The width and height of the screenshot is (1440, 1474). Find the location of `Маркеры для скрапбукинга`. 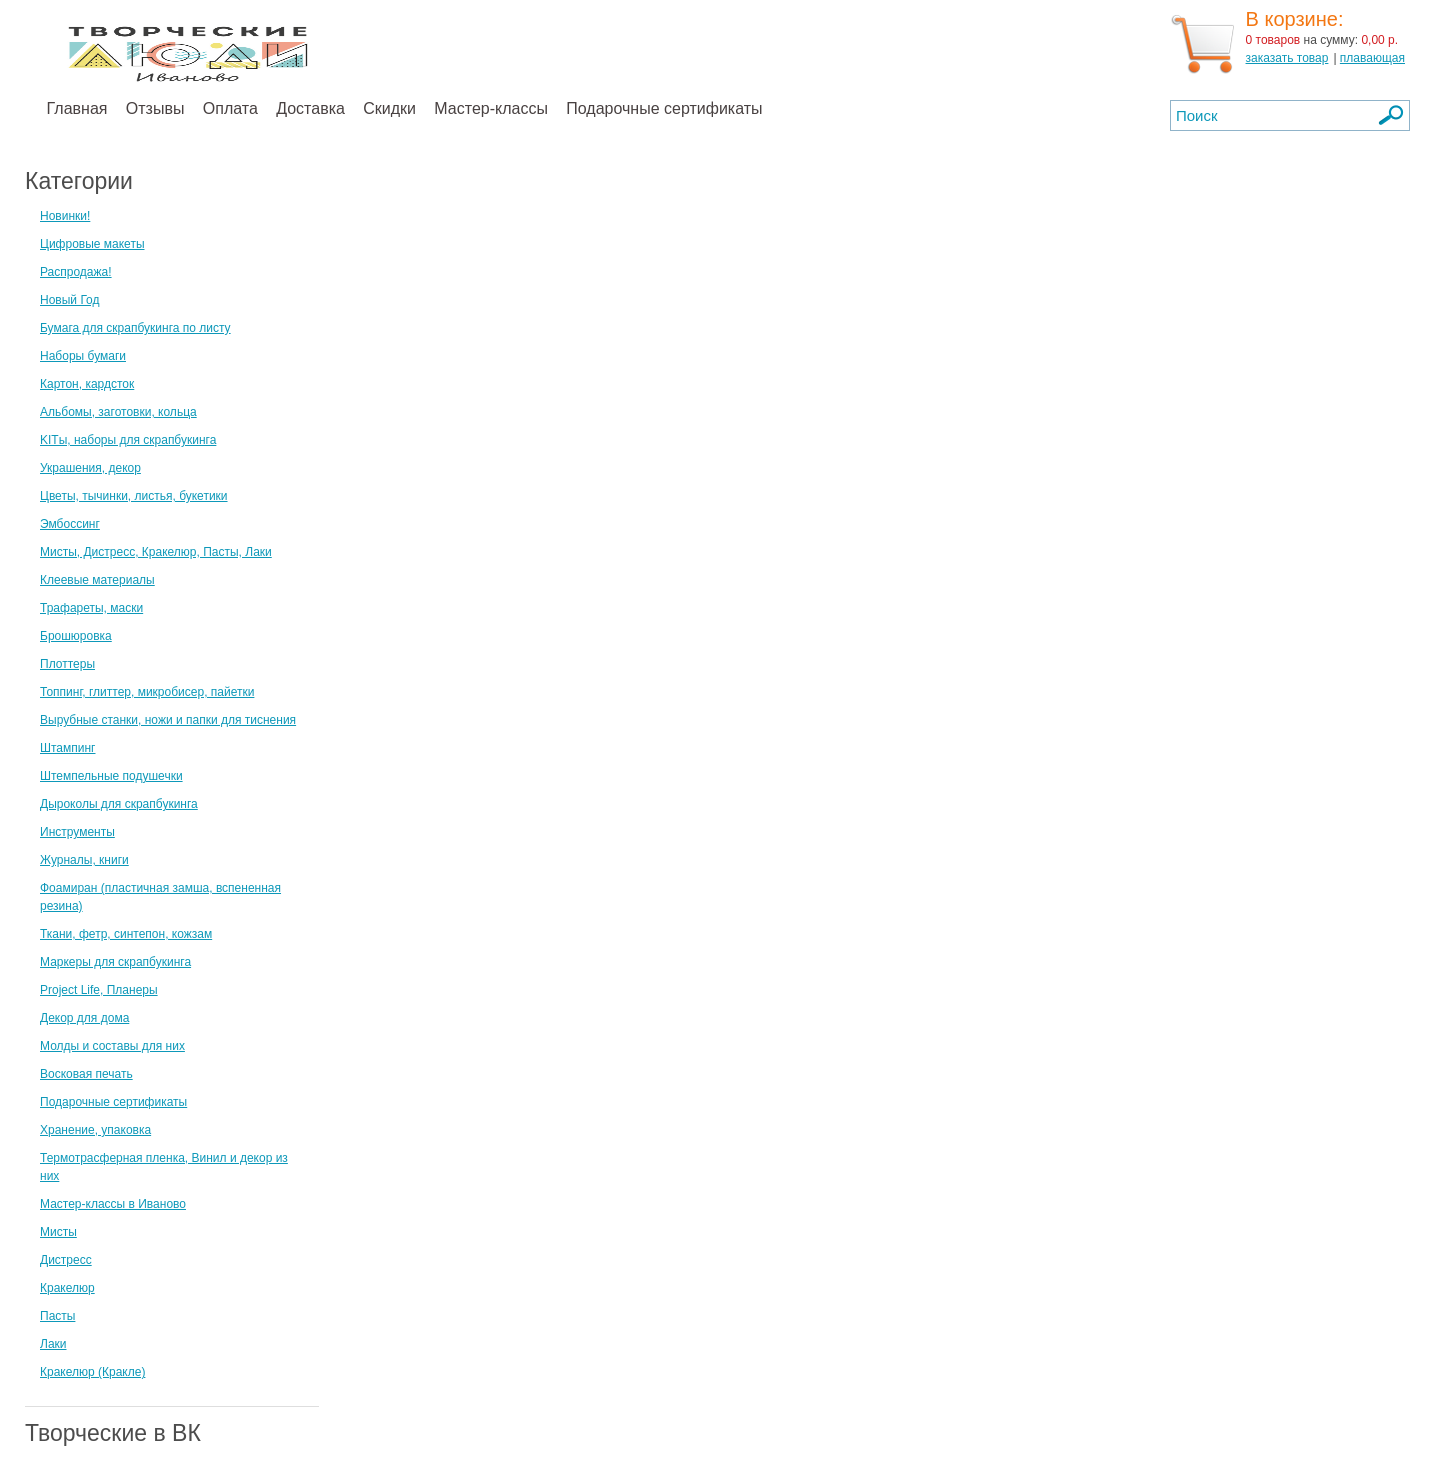

Маркеры для скрапбукинга is located at coordinates (115, 962).